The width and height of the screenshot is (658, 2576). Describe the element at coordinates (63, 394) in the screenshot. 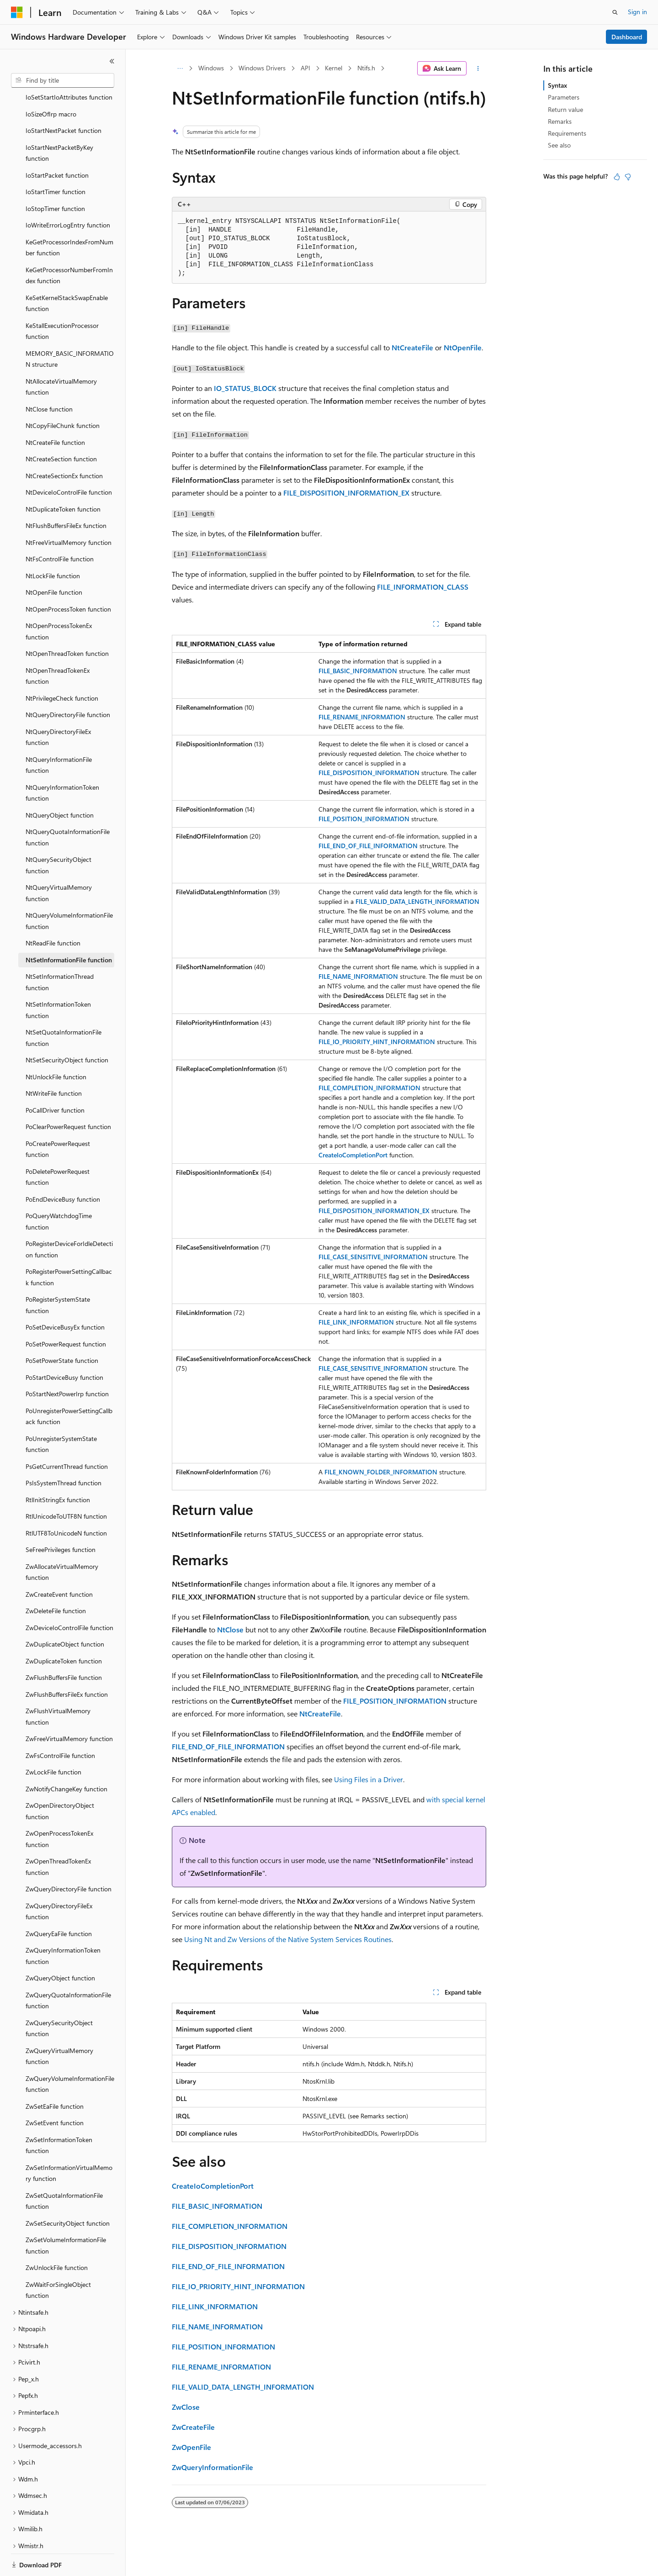

I see `NtCopyFileChunk function [treeitem]` at that location.